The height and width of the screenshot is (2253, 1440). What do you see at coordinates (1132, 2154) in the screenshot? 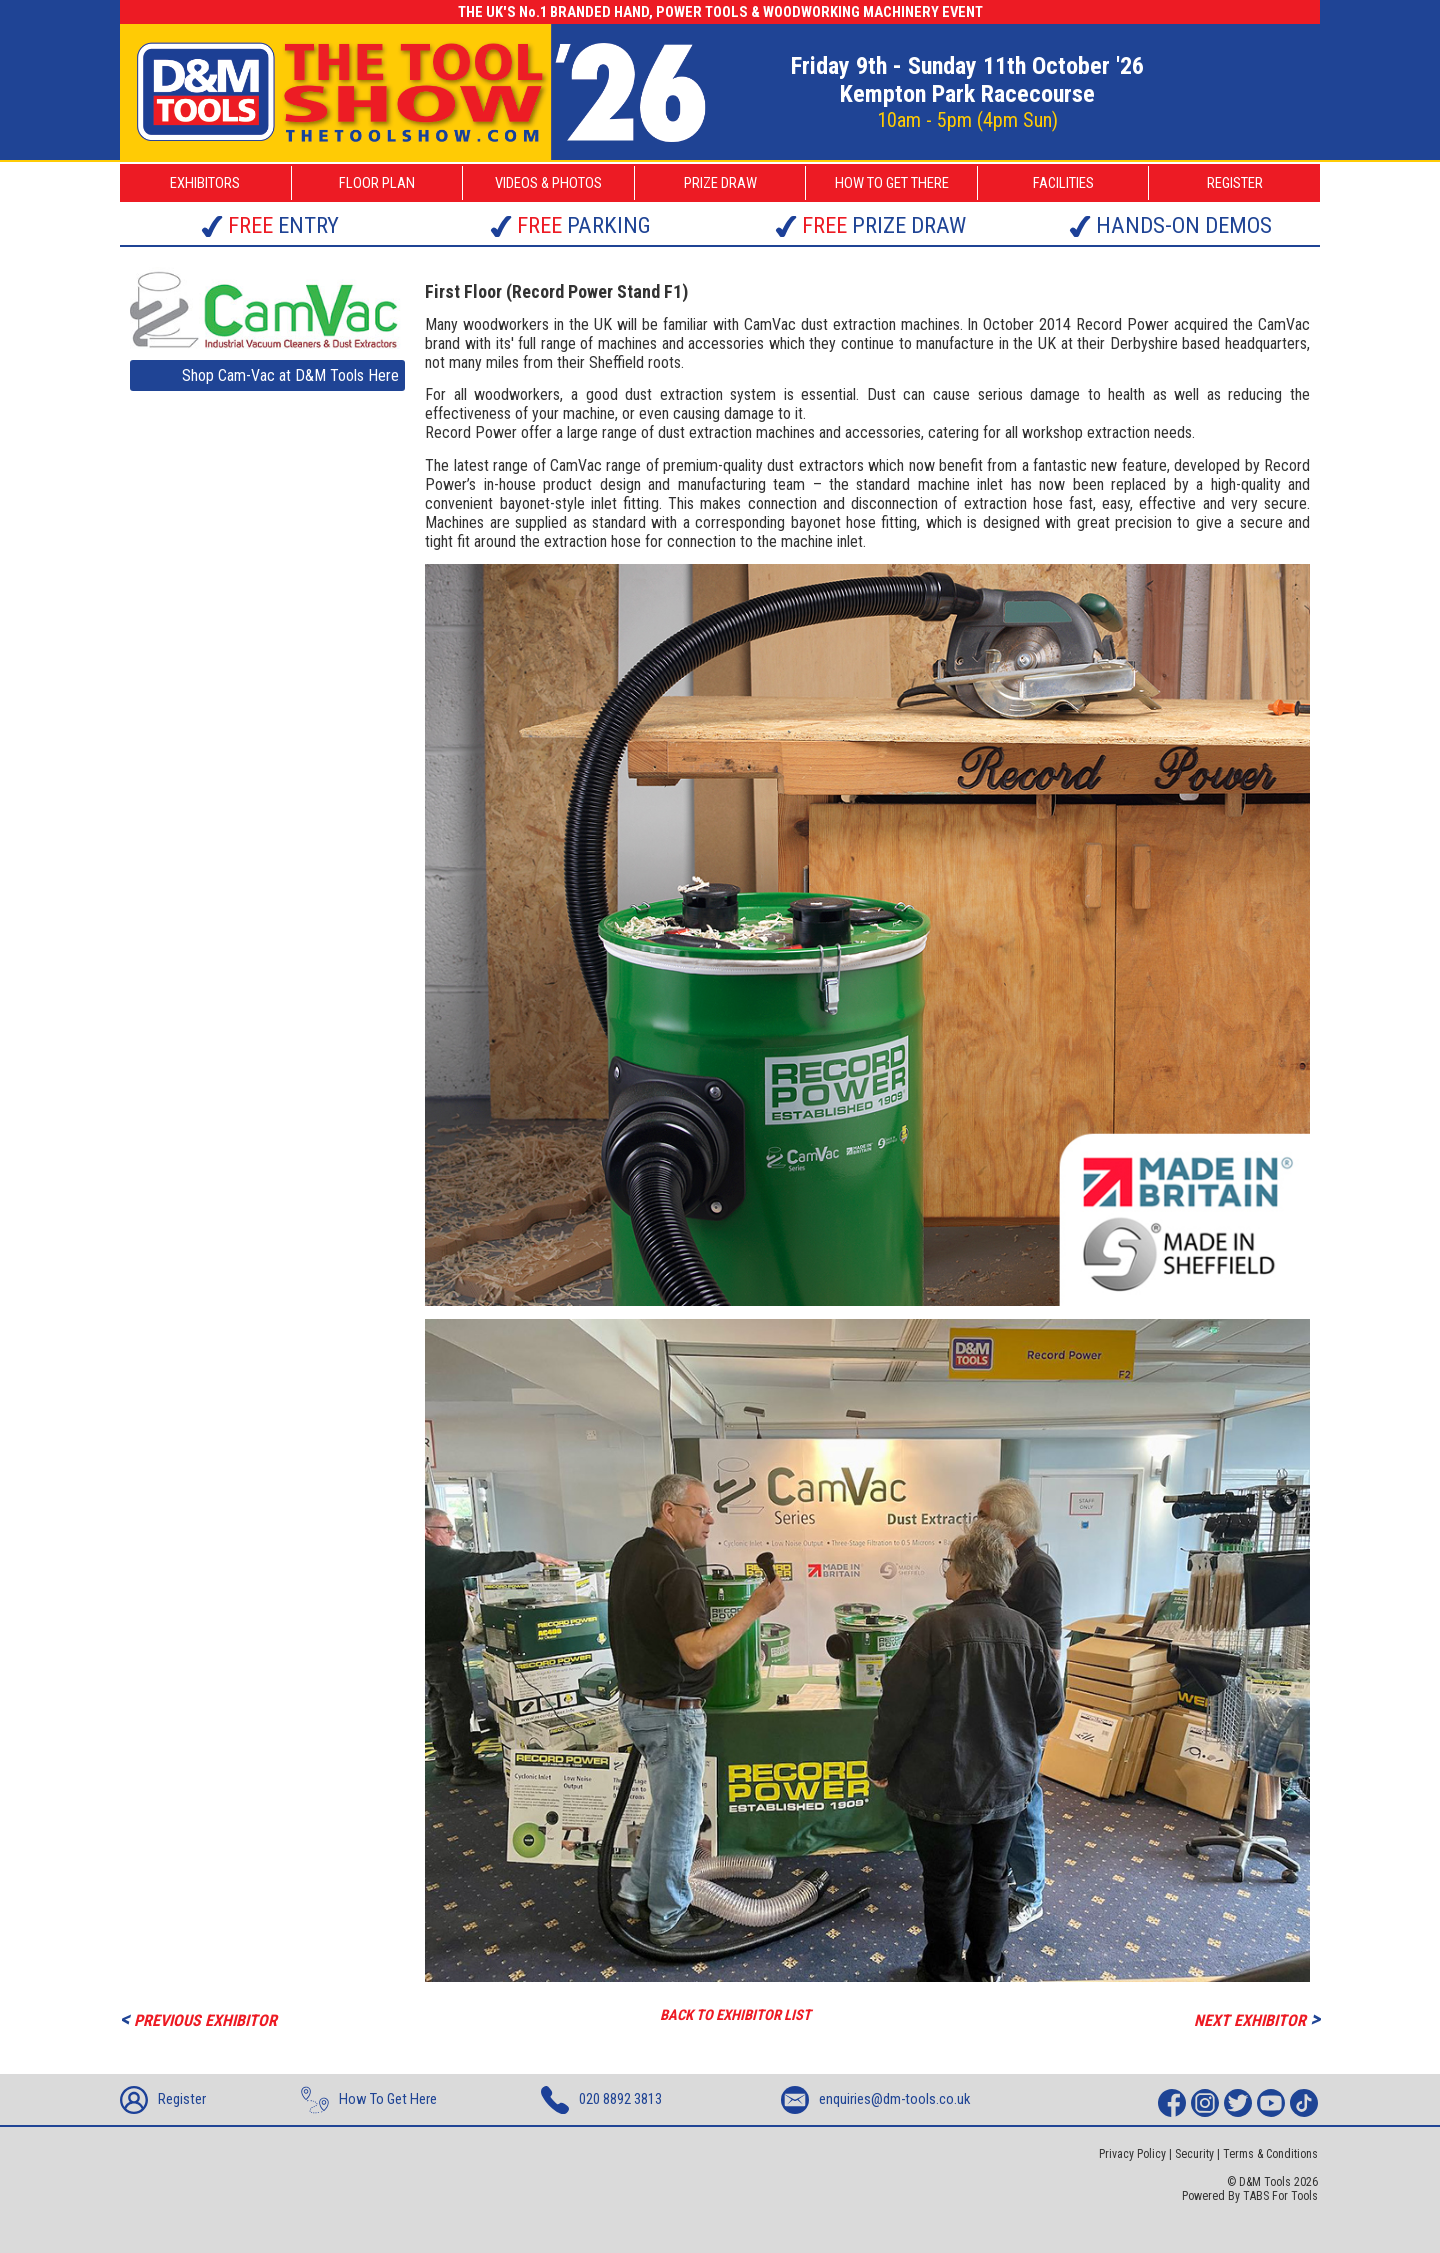
I see `Privacy Policy` at bounding box center [1132, 2154].